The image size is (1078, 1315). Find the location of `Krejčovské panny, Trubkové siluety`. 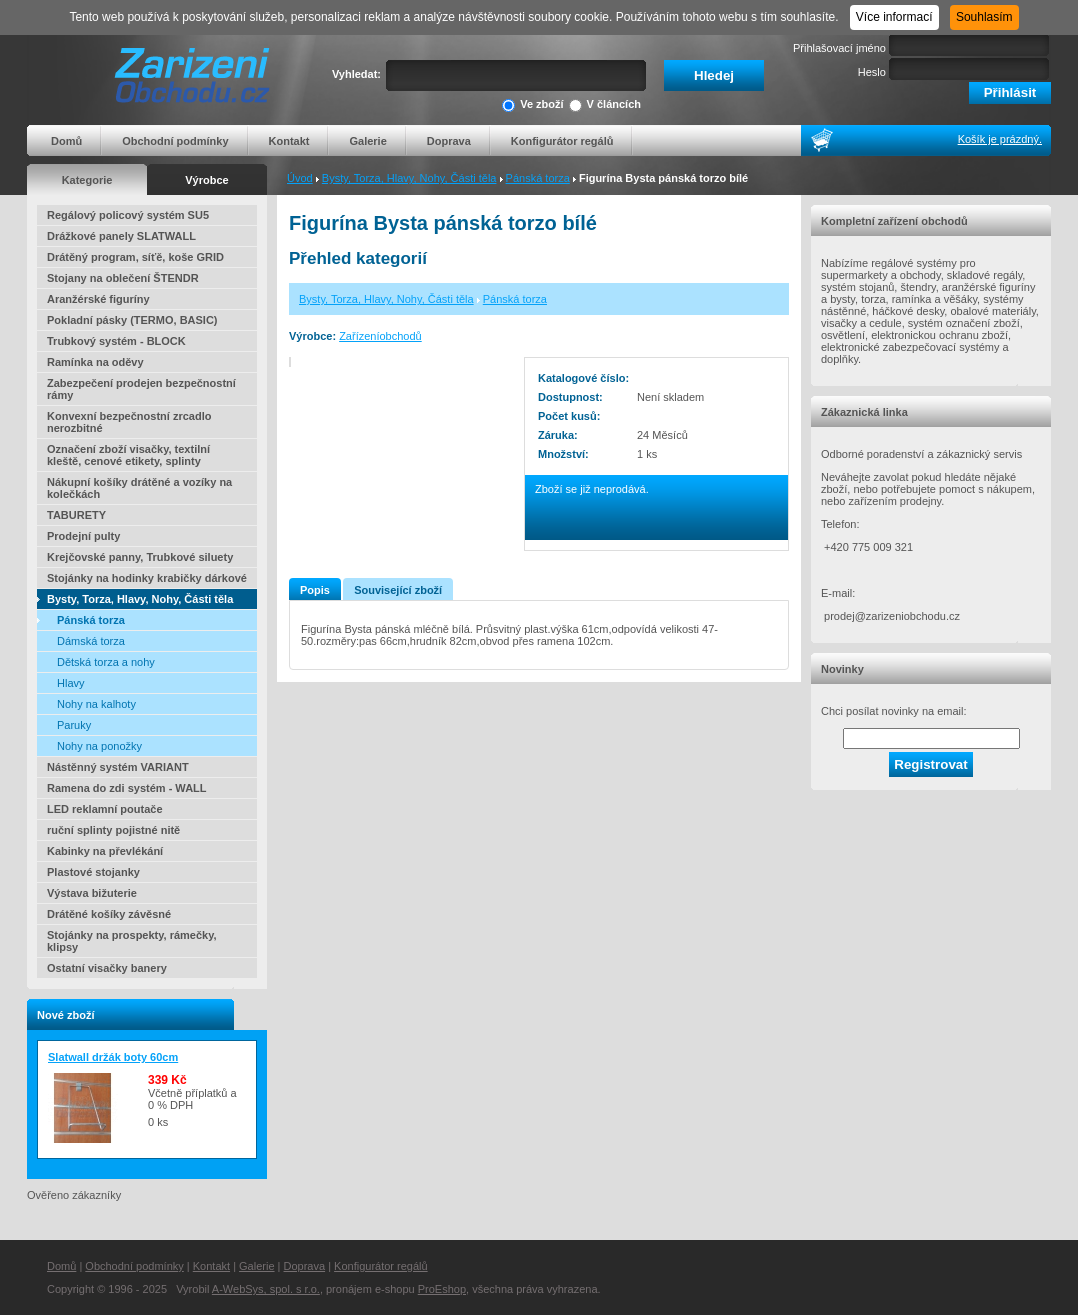

Krejčovské panny, Trubkové siluety is located at coordinates (140, 557).